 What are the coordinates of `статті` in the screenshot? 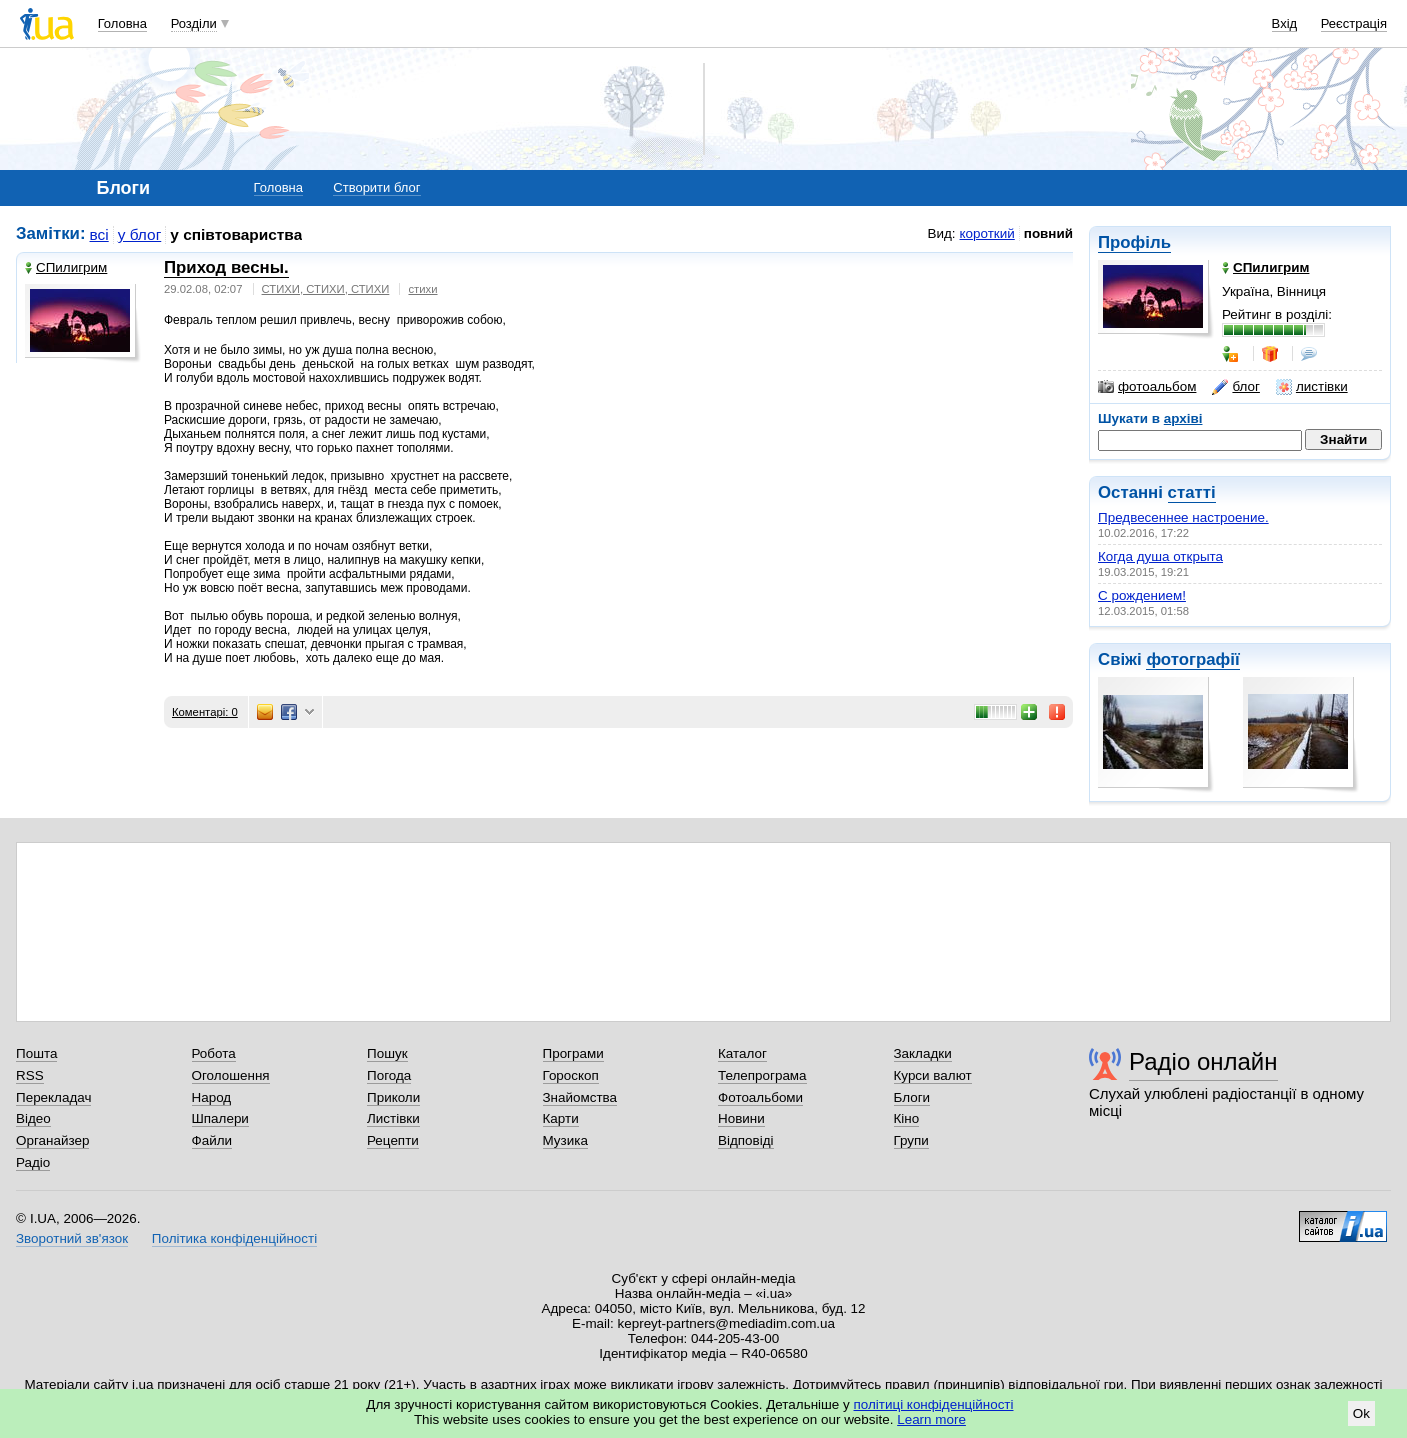 It's located at (1192, 492).